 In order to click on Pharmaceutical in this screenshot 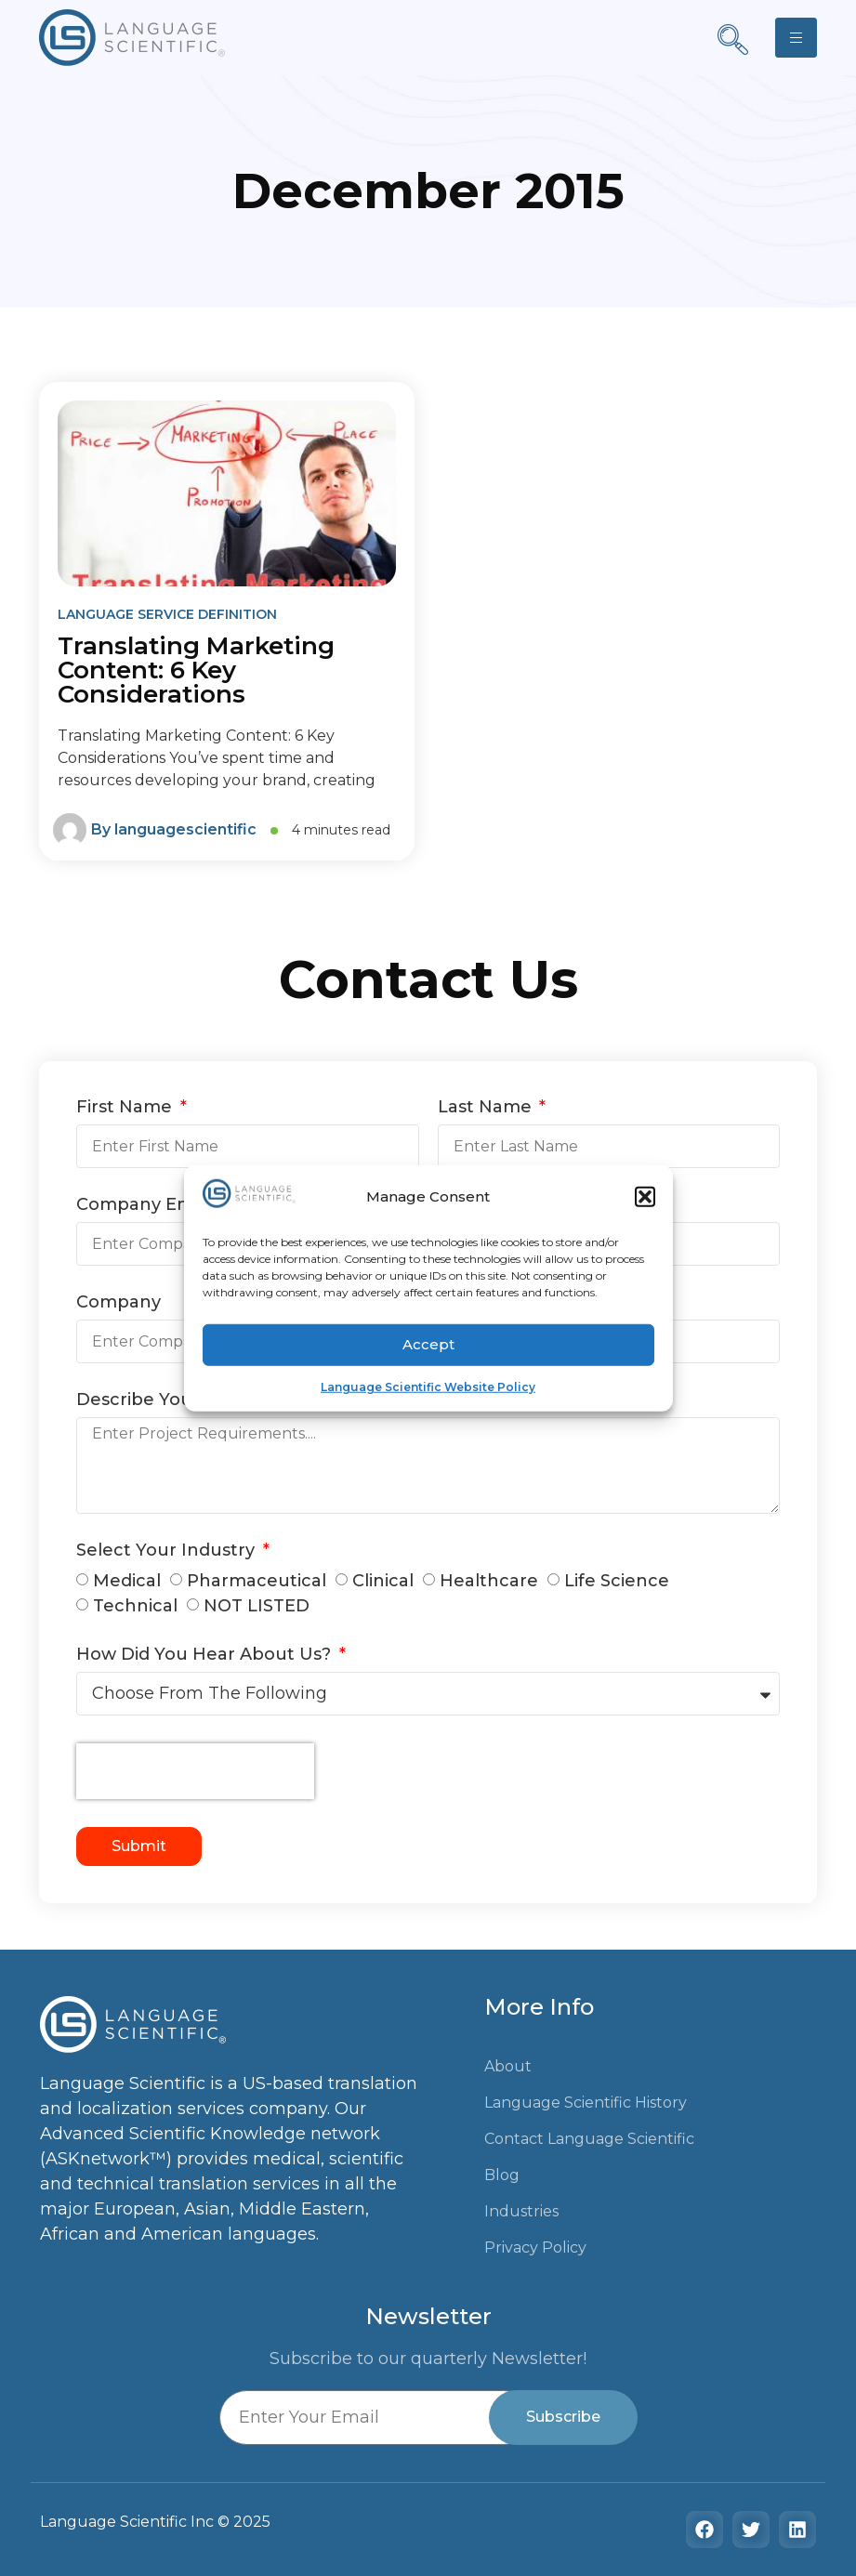, I will do `click(256, 1581)`.